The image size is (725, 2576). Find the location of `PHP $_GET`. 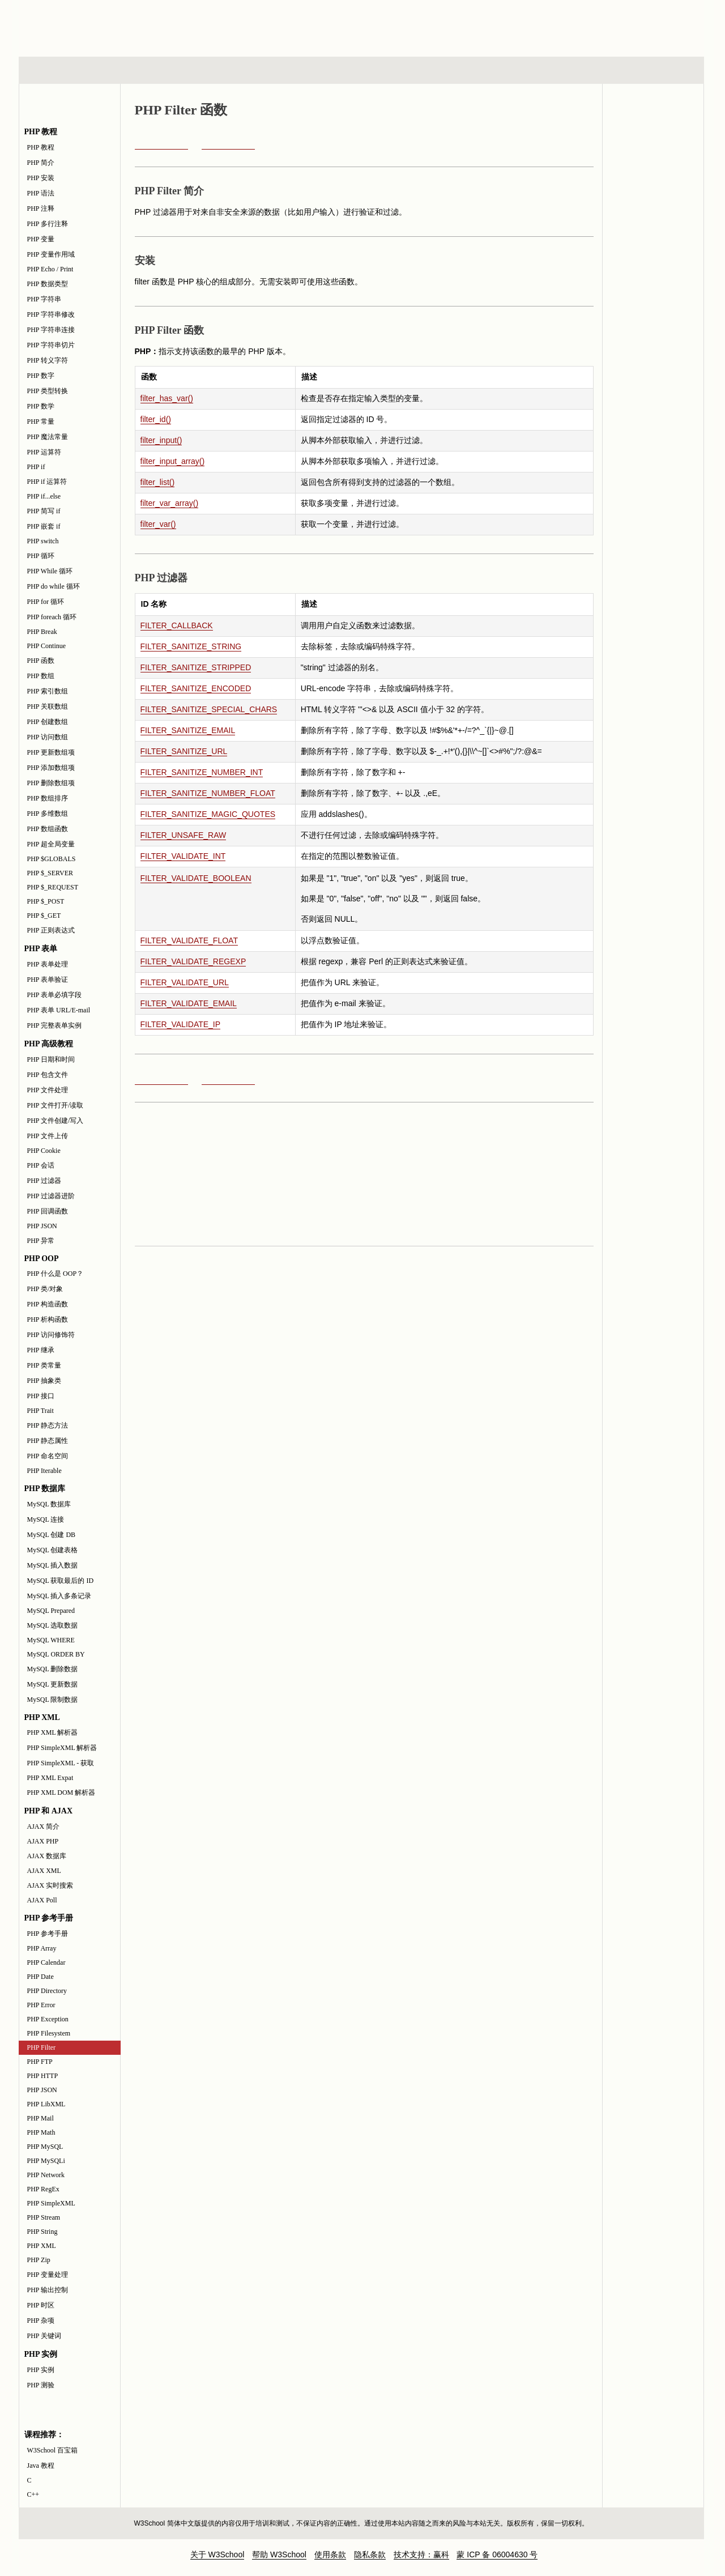

PHP $_GET is located at coordinates (44, 915).